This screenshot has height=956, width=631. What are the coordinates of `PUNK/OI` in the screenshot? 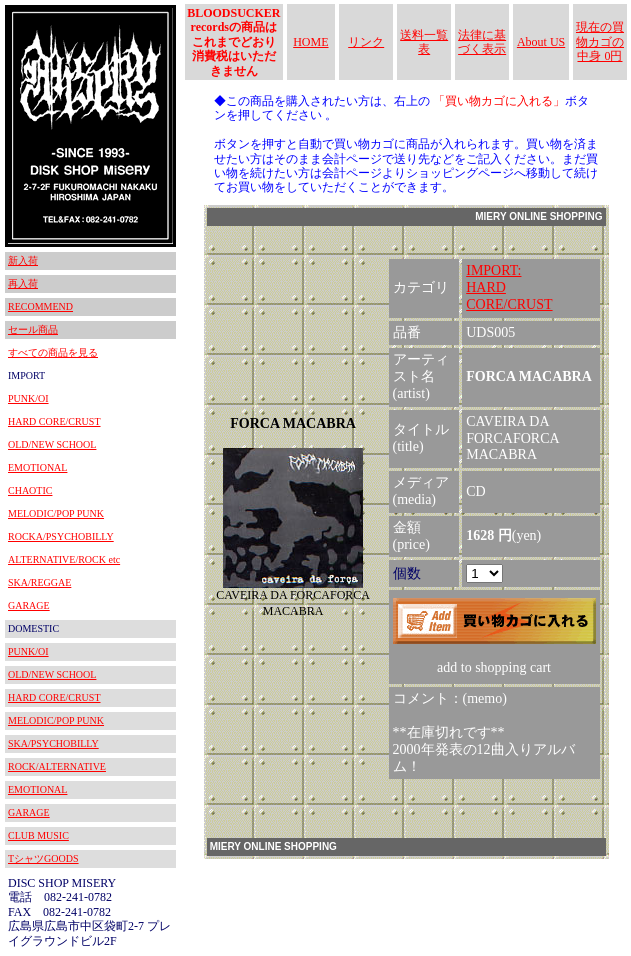 It's located at (28, 398).